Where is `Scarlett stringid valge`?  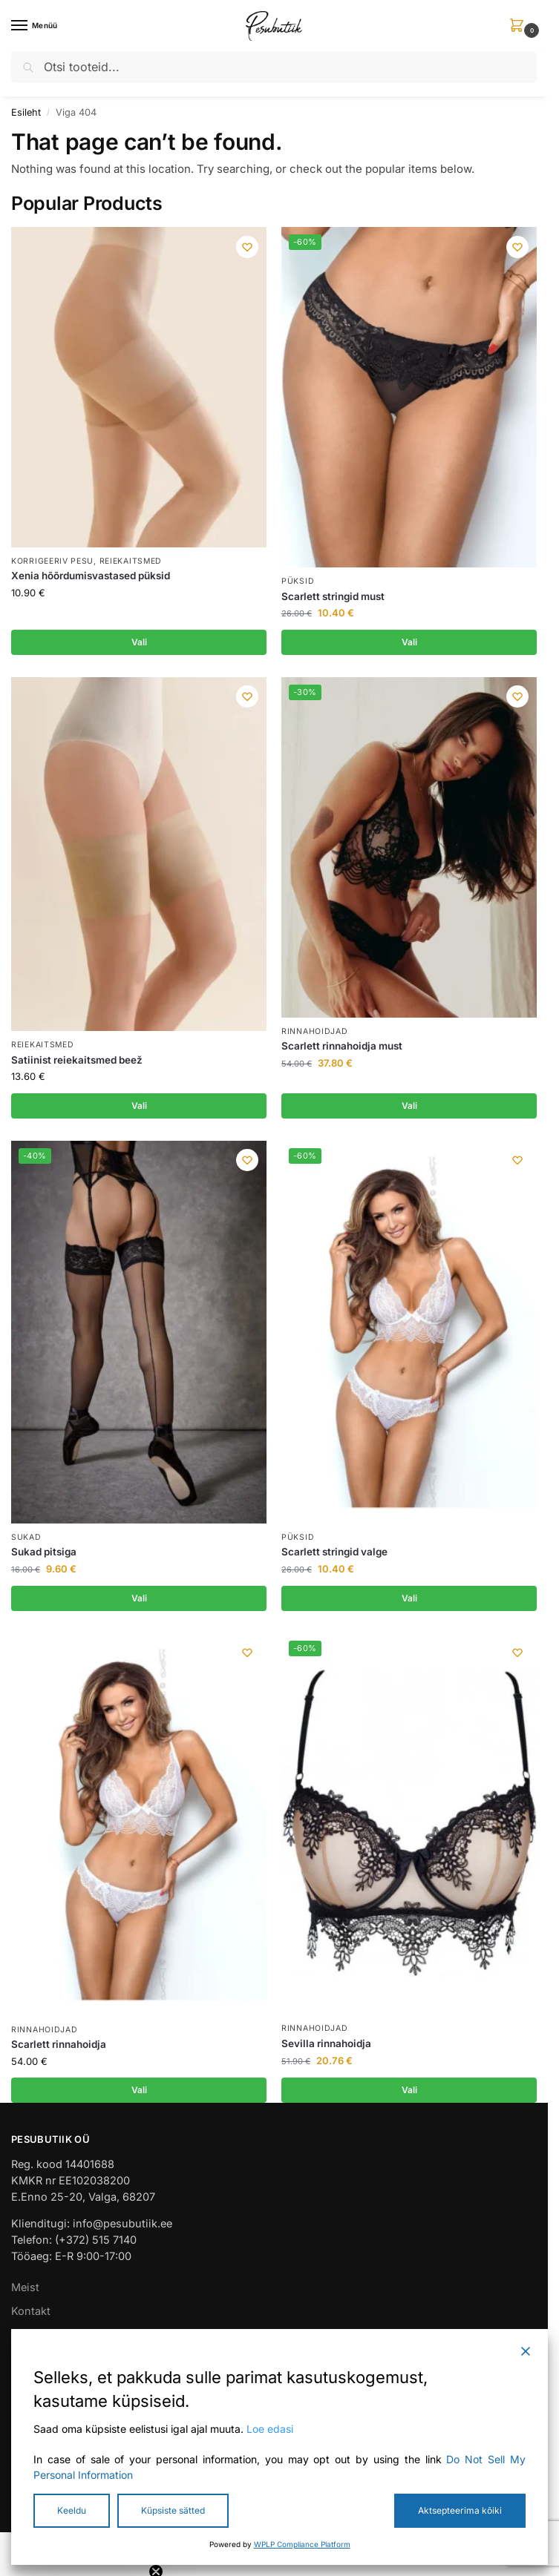 Scarlett stringid valge is located at coordinates (334, 1555).